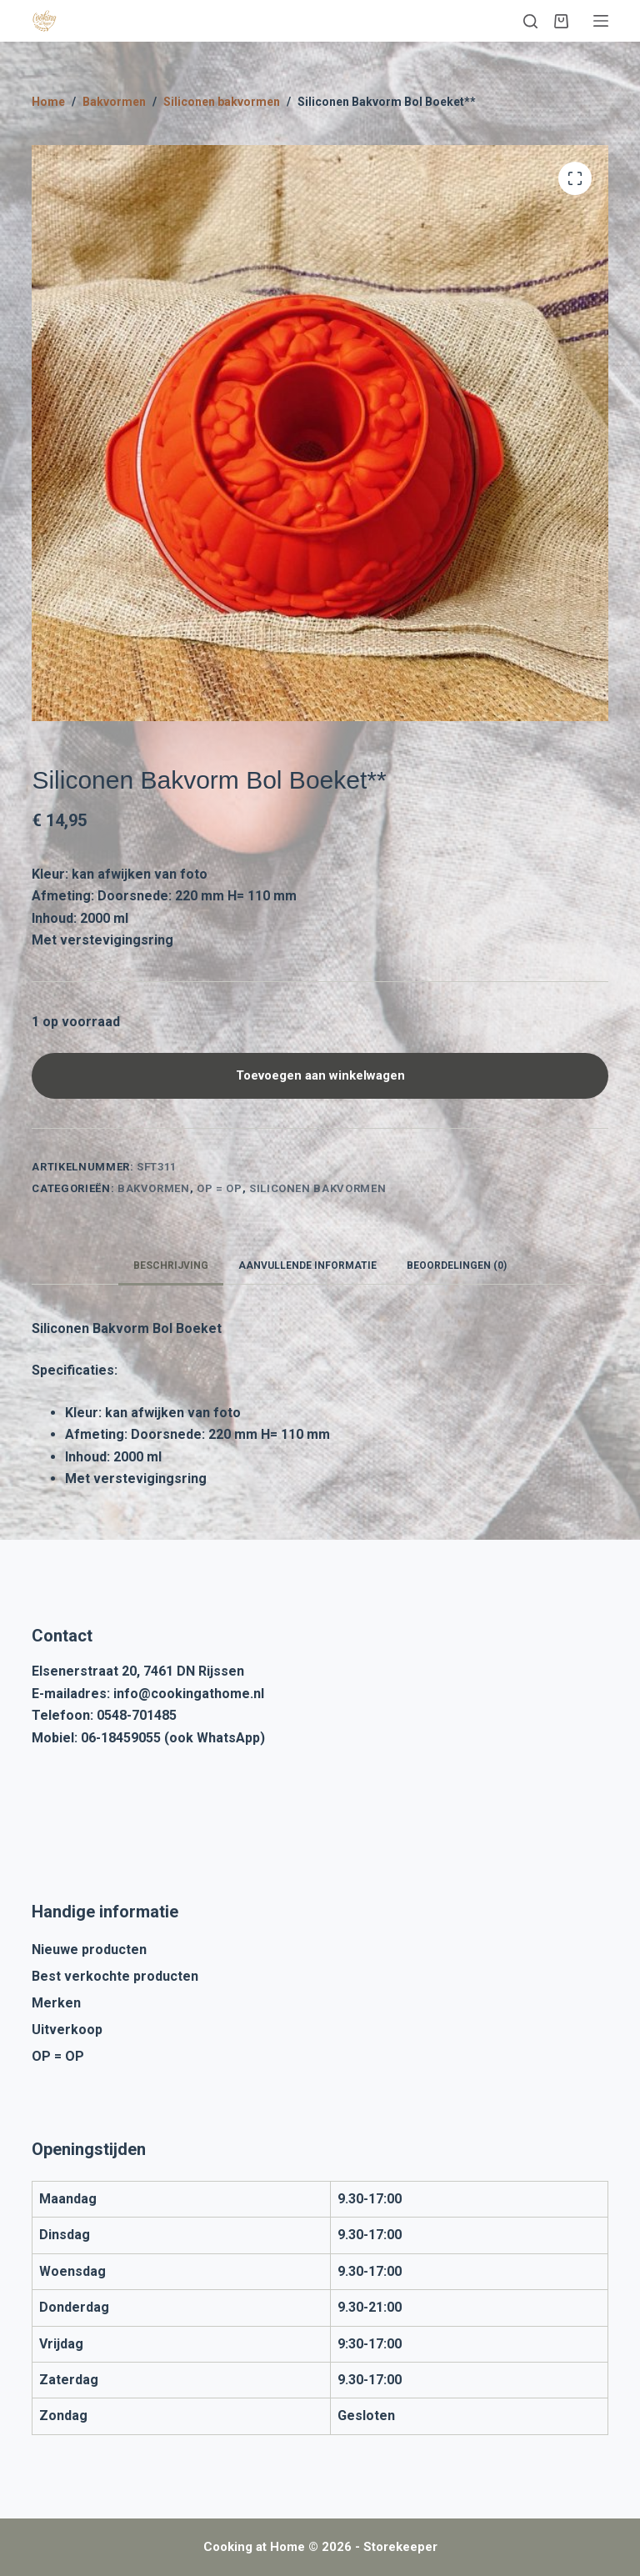 The image size is (640, 2576). What do you see at coordinates (137, 1715) in the screenshot?
I see `0548-701485` at bounding box center [137, 1715].